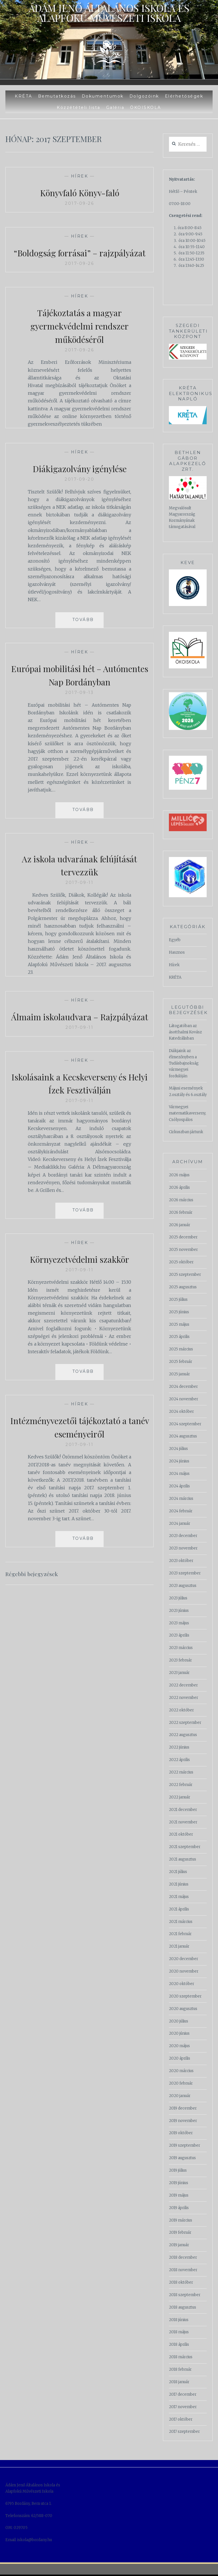 This screenshot has width=218, height=2576. Describe the element at coordinates (145, 107) in the screenshot. I see `ÖKOISKOLA` at that location.